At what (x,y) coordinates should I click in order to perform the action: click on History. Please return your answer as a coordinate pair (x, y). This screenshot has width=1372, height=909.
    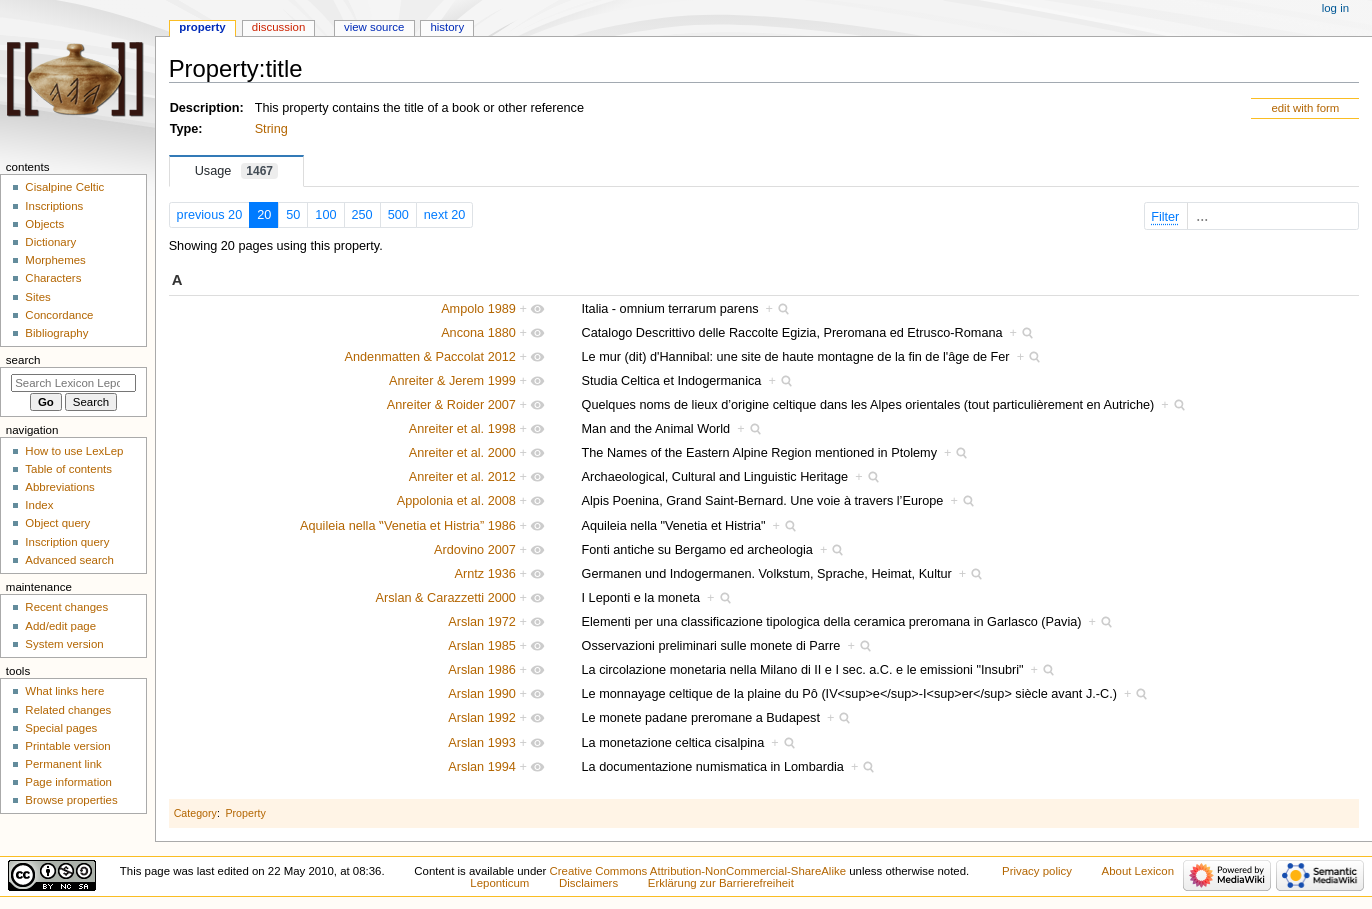
    Looking at the image, I should click on (447, 27).